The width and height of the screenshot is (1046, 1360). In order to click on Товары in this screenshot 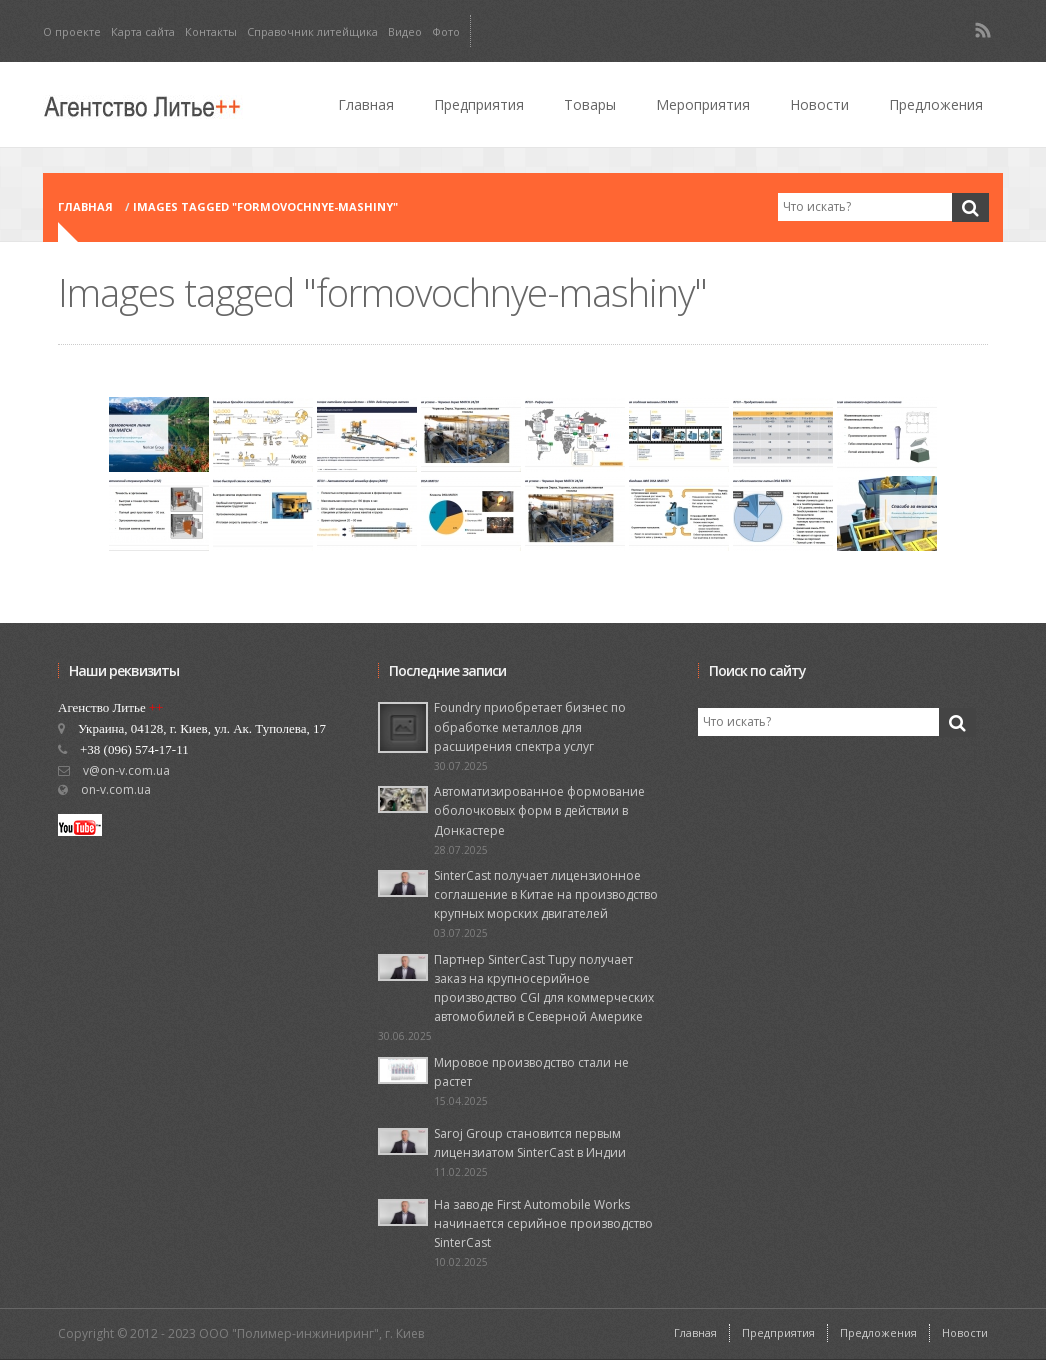, I will do `click(590, 104)`.